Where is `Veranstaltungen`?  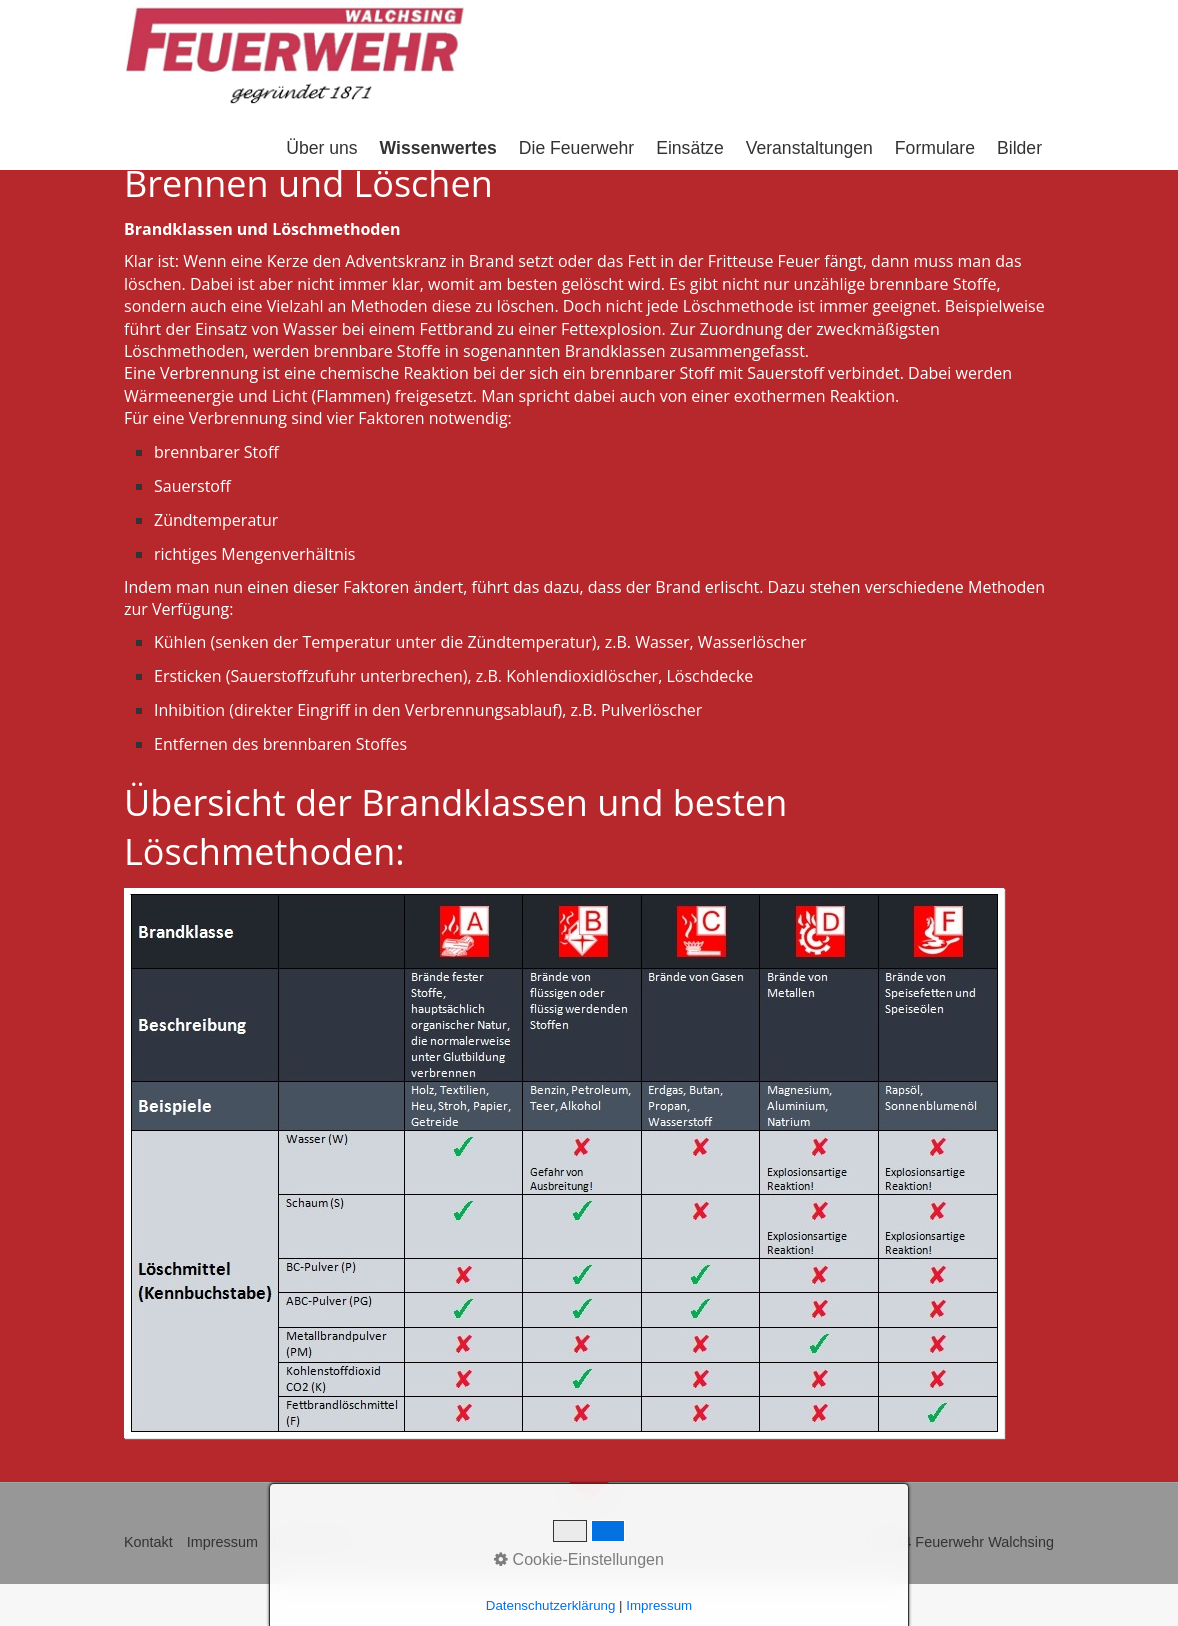
Veranstaltungen is located at coordinates (809, 148).